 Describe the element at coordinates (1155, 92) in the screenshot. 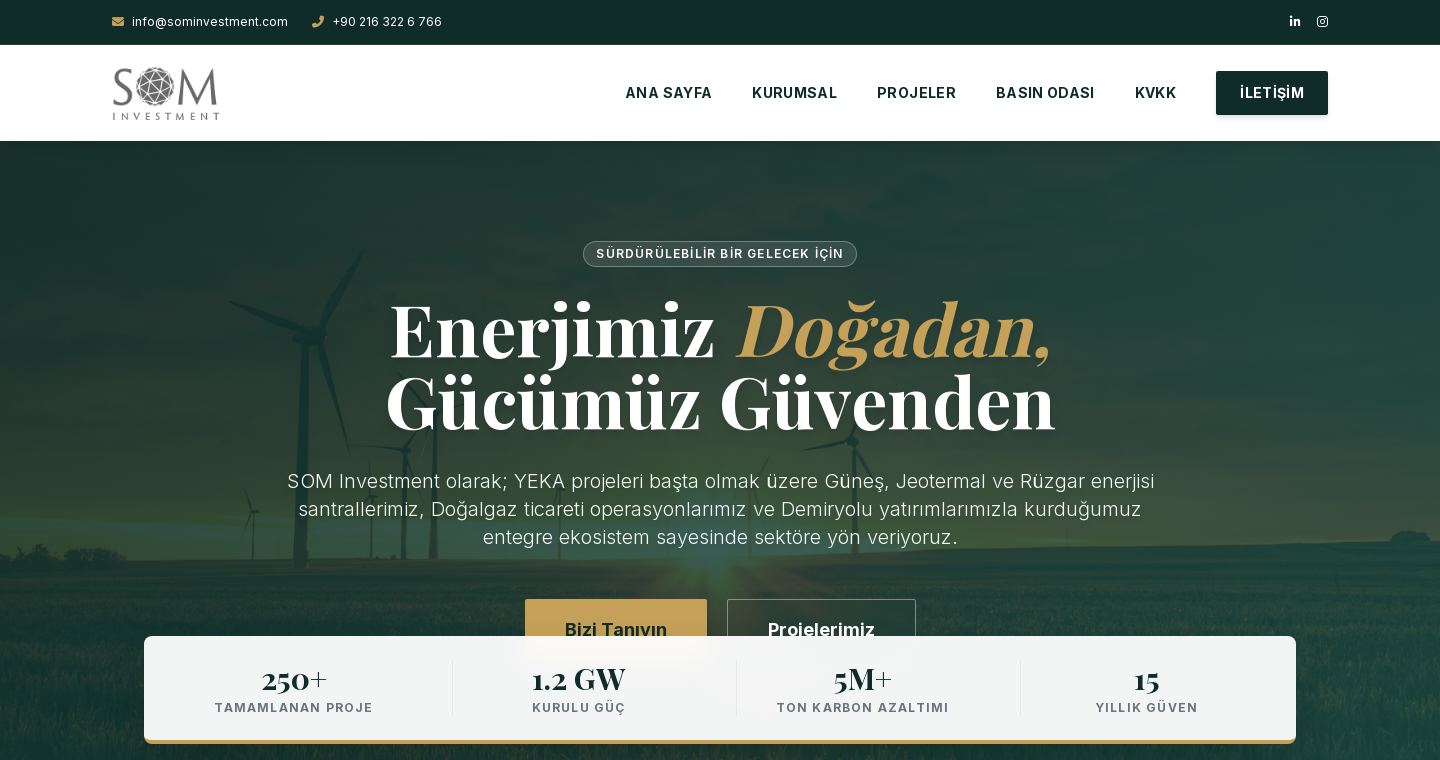

I see `KVKK` at that location.